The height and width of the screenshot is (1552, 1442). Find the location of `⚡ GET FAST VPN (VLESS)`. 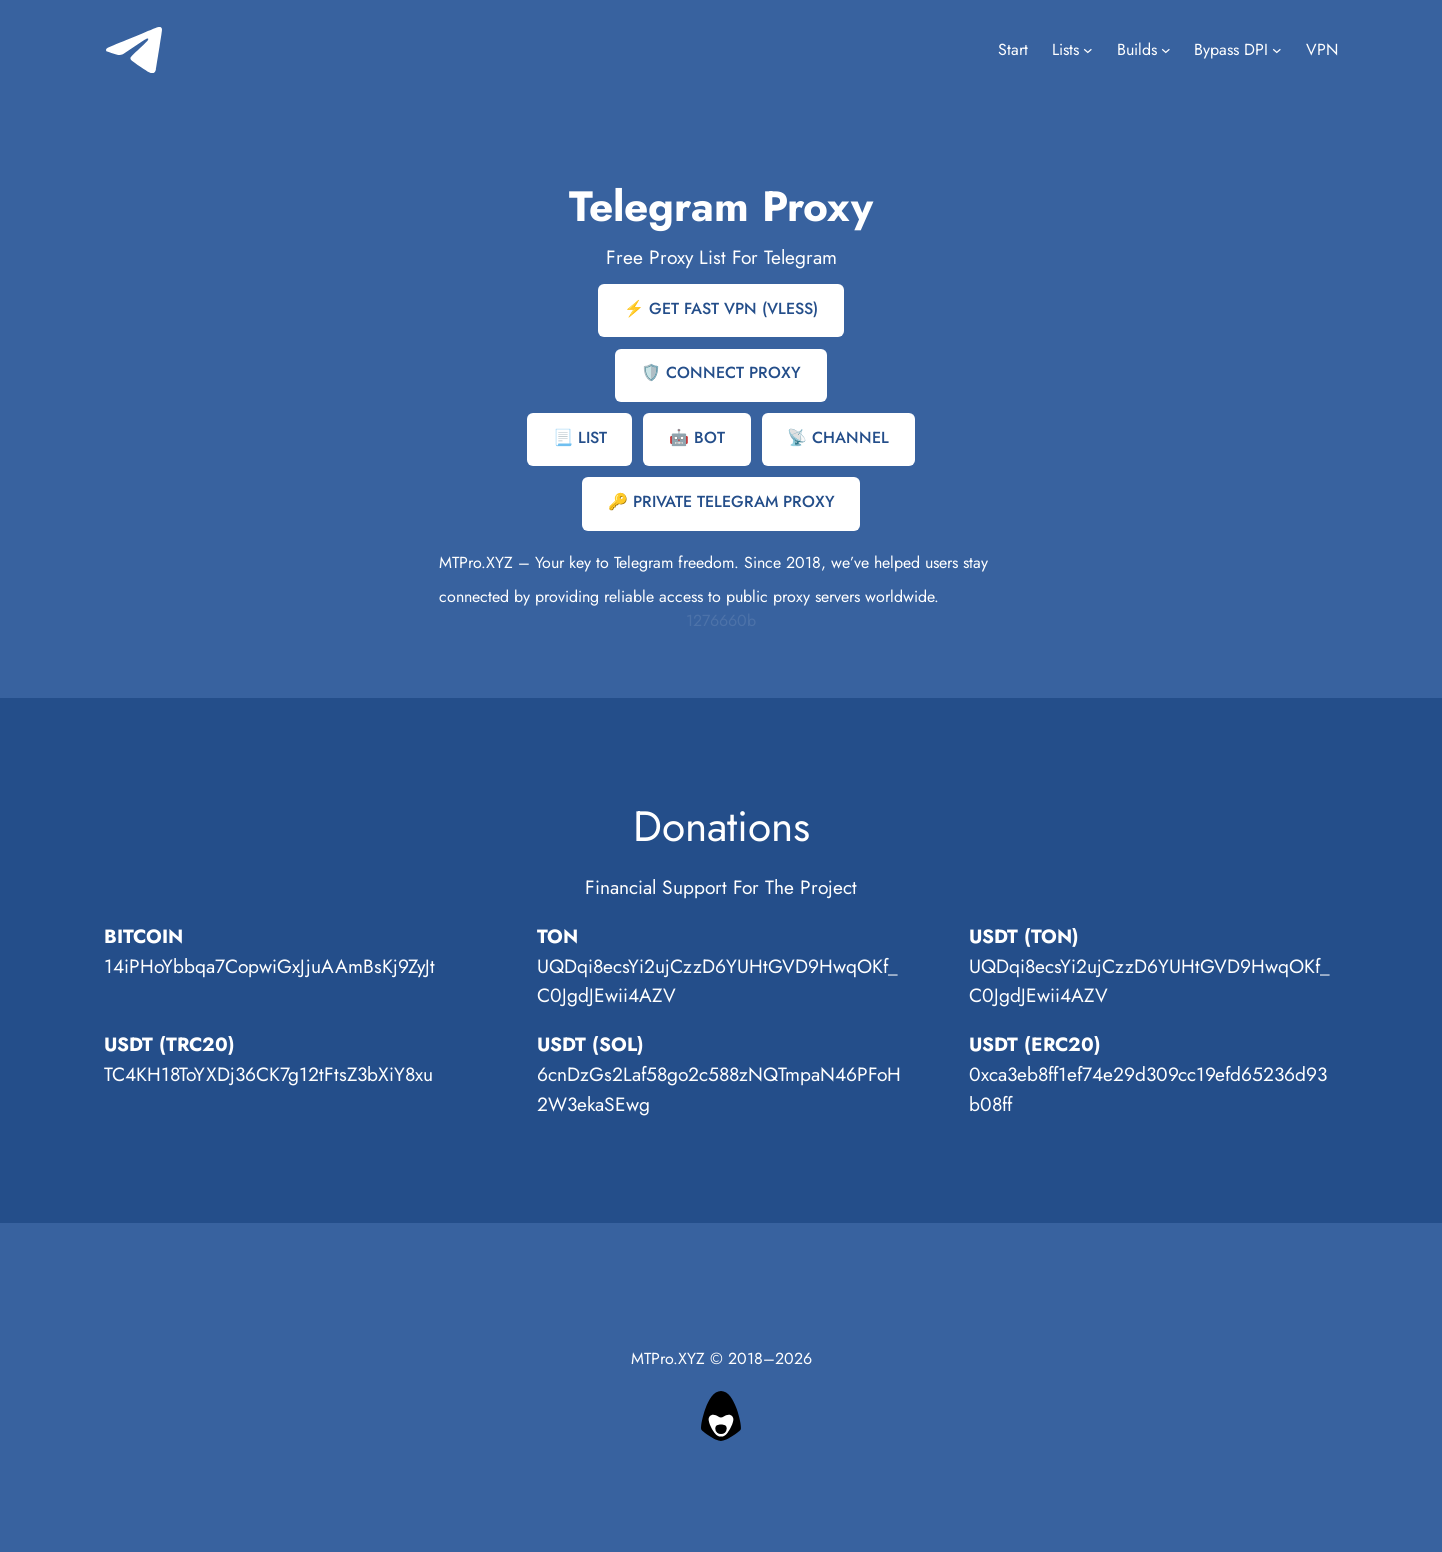

⚡ GET FAST VPN (VLESS) is located at coordinates (721, 308).